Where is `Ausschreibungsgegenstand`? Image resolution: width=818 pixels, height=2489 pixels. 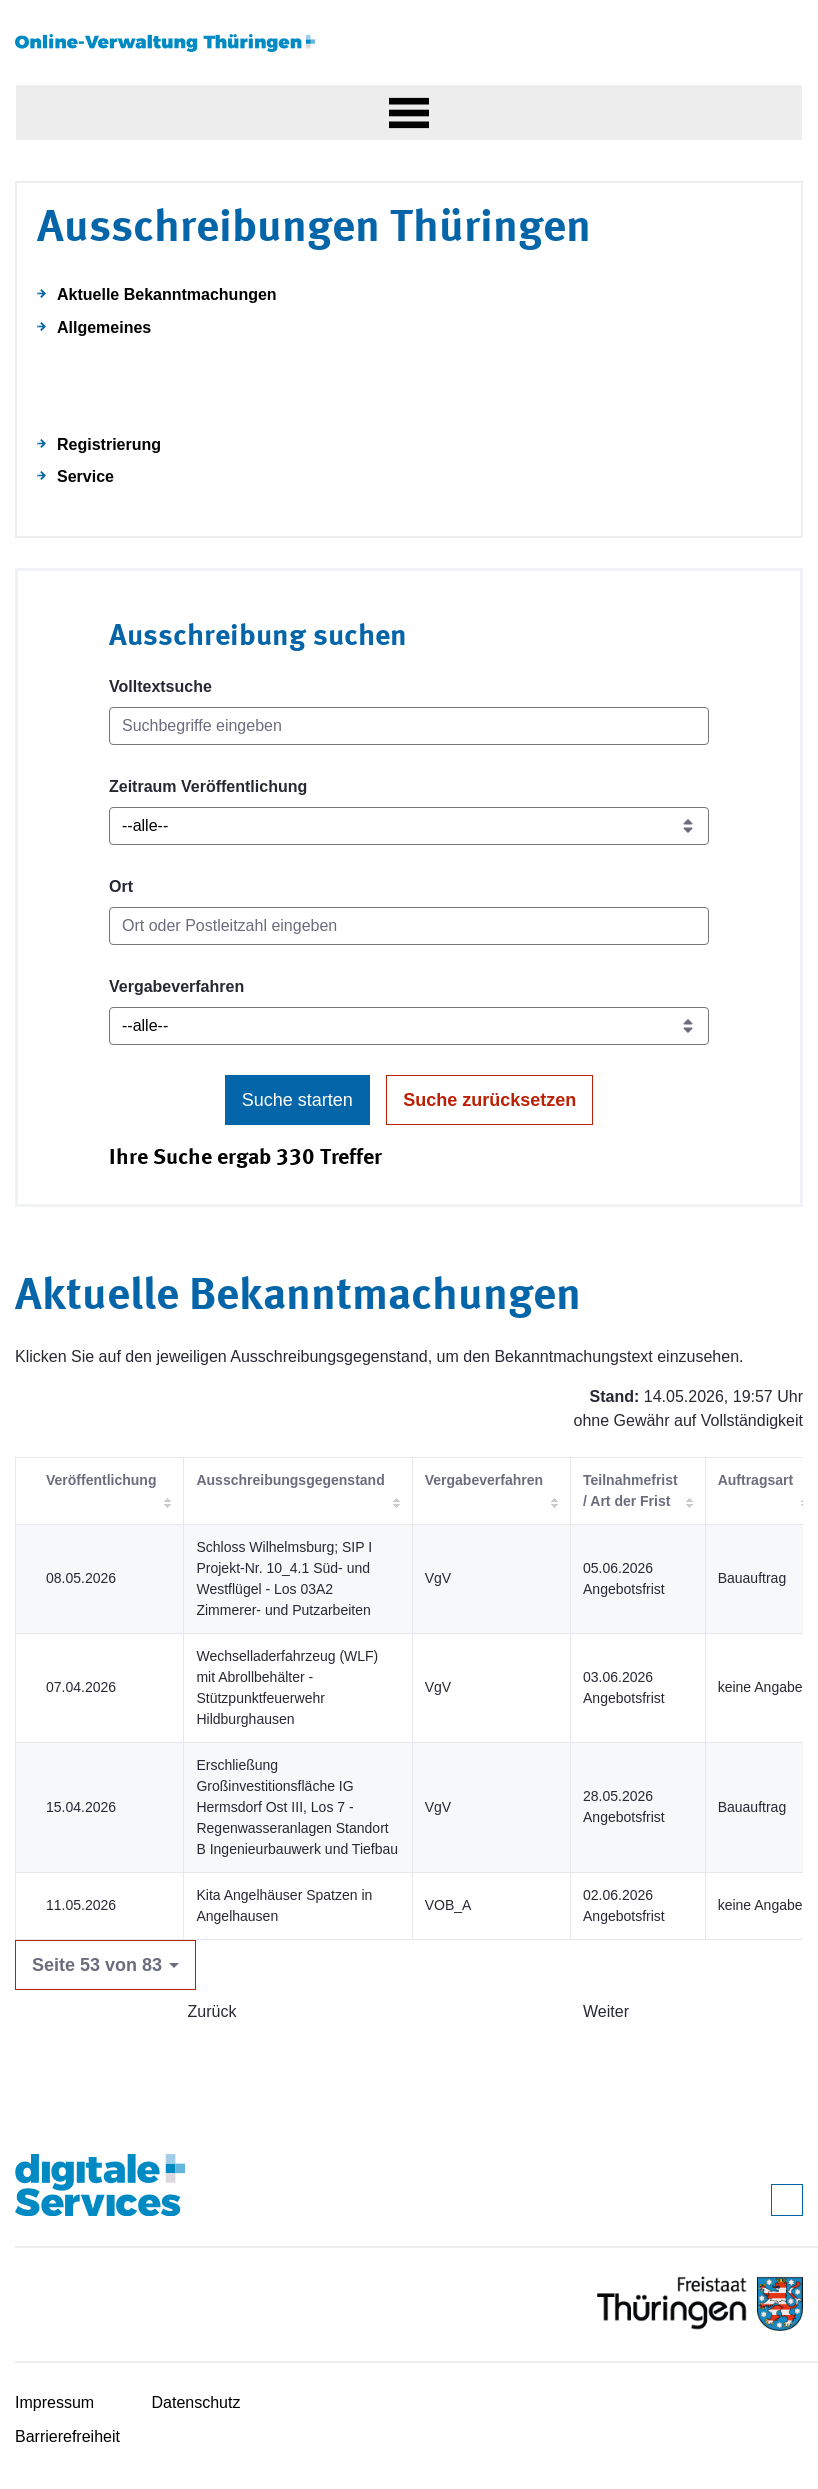
Ausschreibungsgegenstand is located at coordinates (290, 1480).